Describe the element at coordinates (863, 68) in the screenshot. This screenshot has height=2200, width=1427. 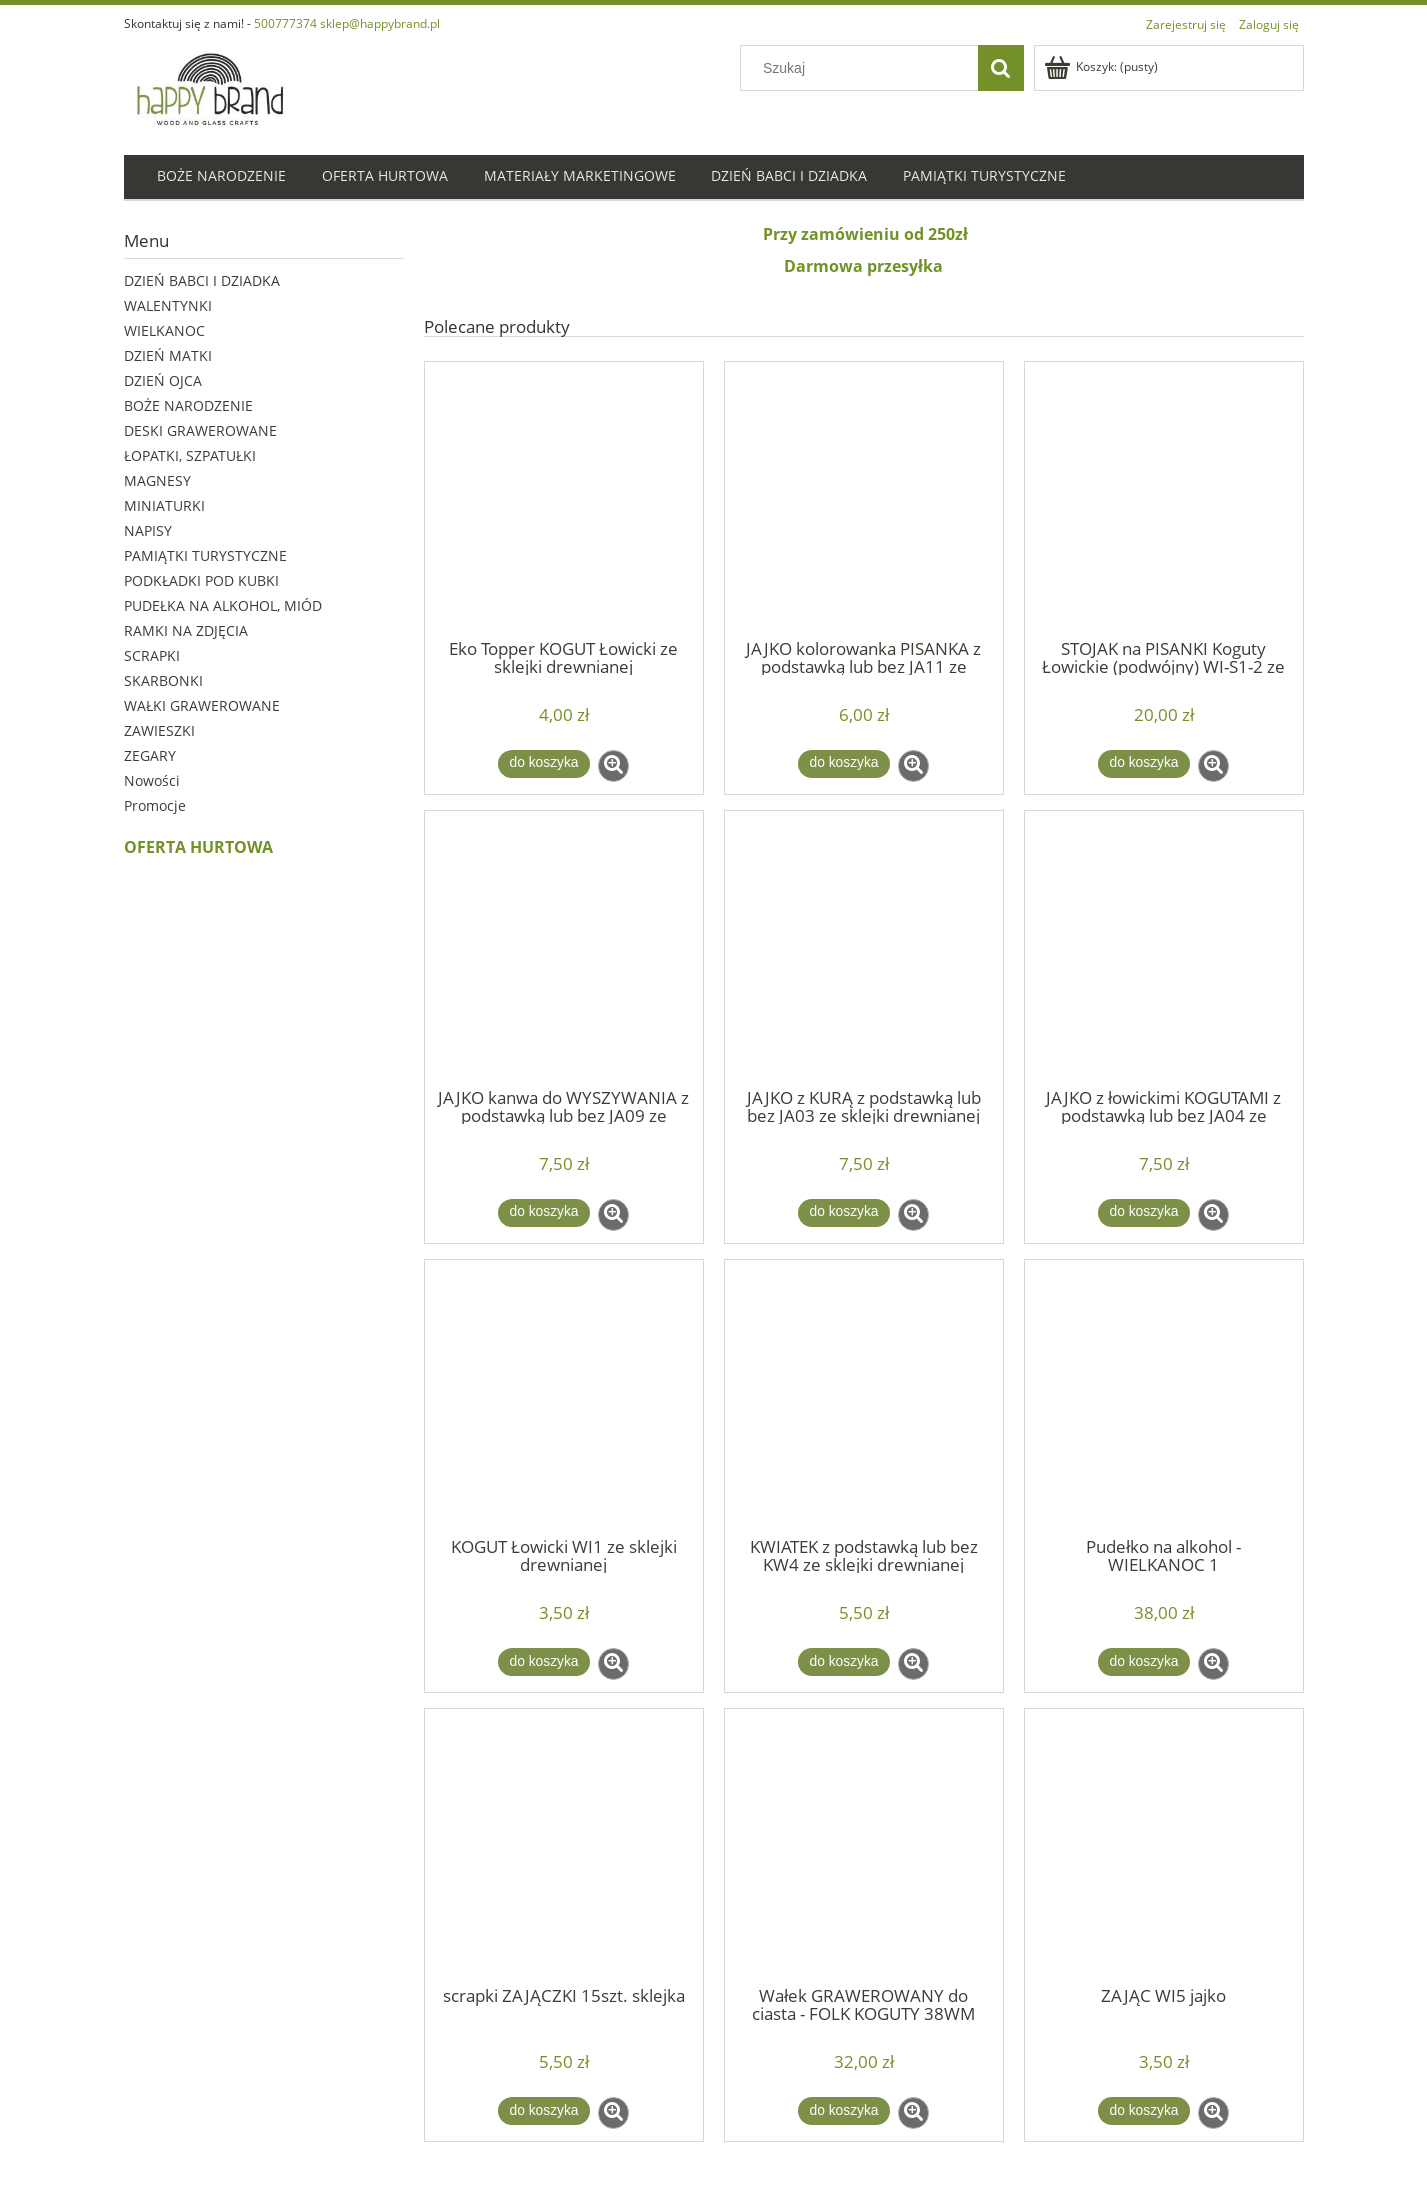
I see `[Szukaj w sklepie]` at that location.